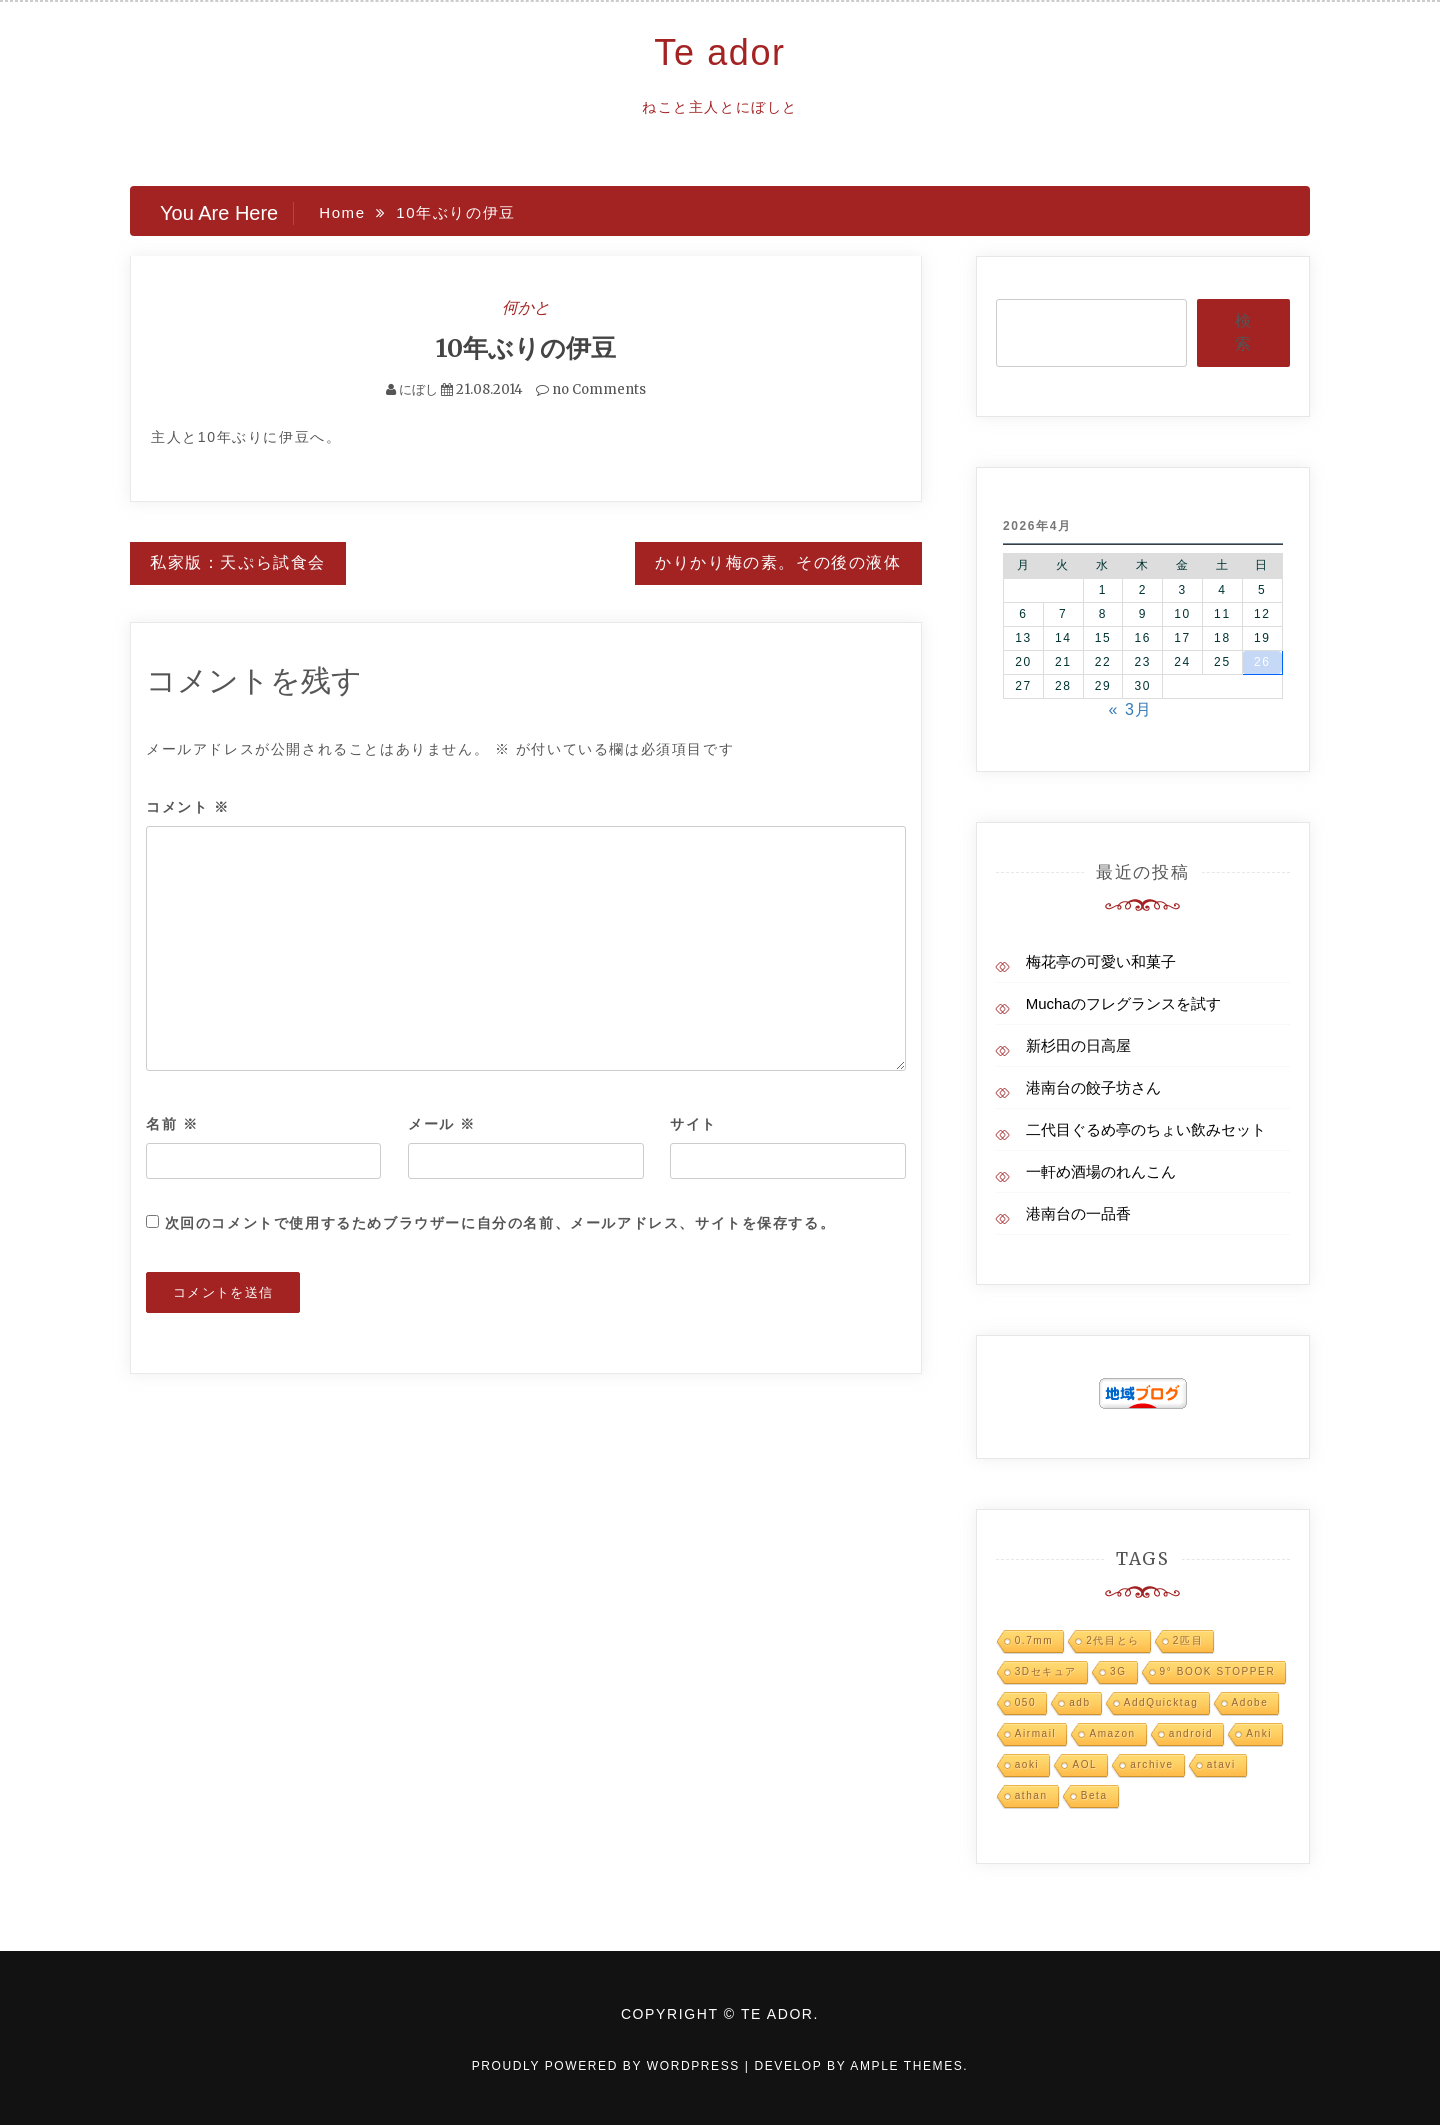 The width and height of the screenshot is (1440, 2125). What do you see at coordinates (1113, 1640) in the screenshot?
I see `2代目とら` at bounding box center [1113, 1640].